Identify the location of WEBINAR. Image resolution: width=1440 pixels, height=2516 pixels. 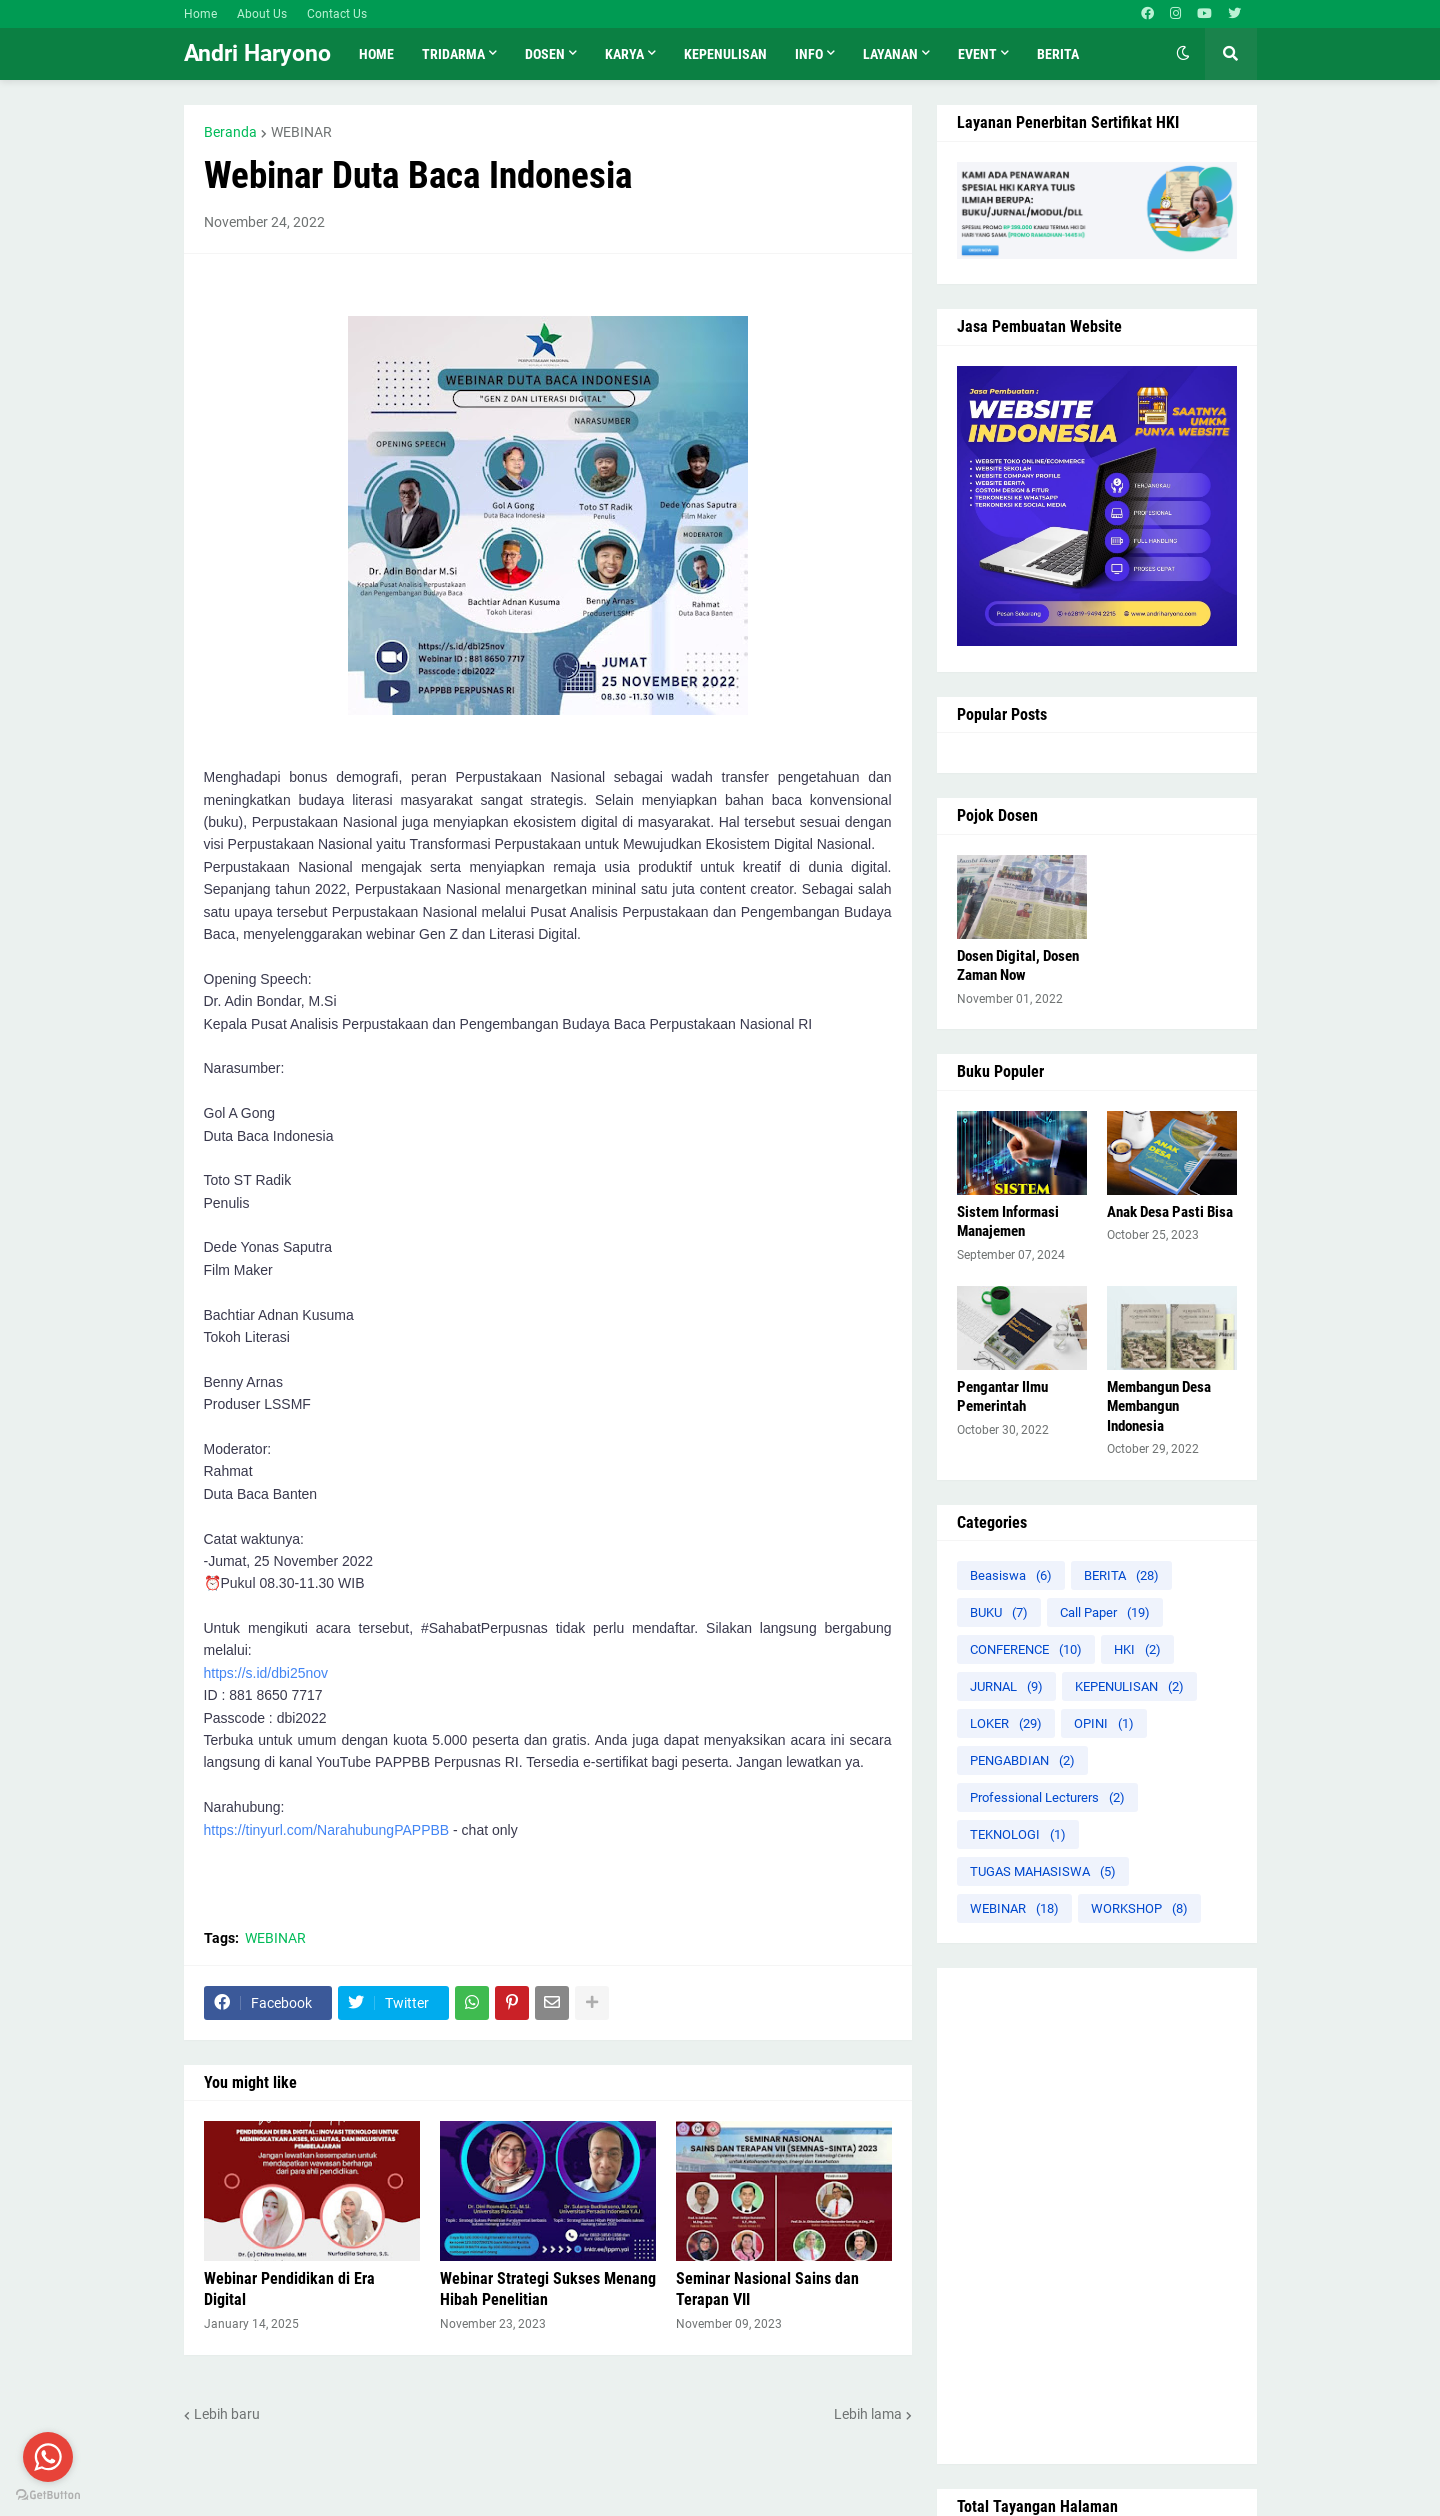
(301, 132).